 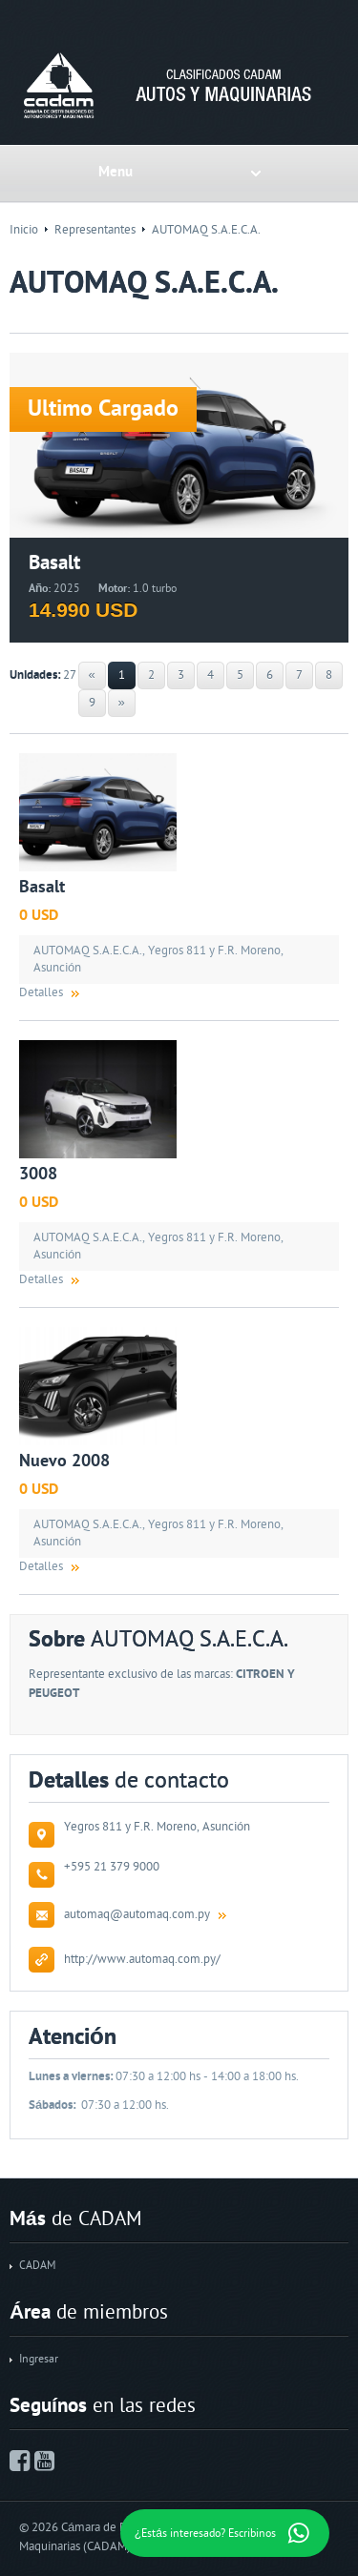 What do you see at coordinates (142, 1959) in the screenshot?
I see `http://www.automaq.com.py/` at bounding box center [142, 1959].